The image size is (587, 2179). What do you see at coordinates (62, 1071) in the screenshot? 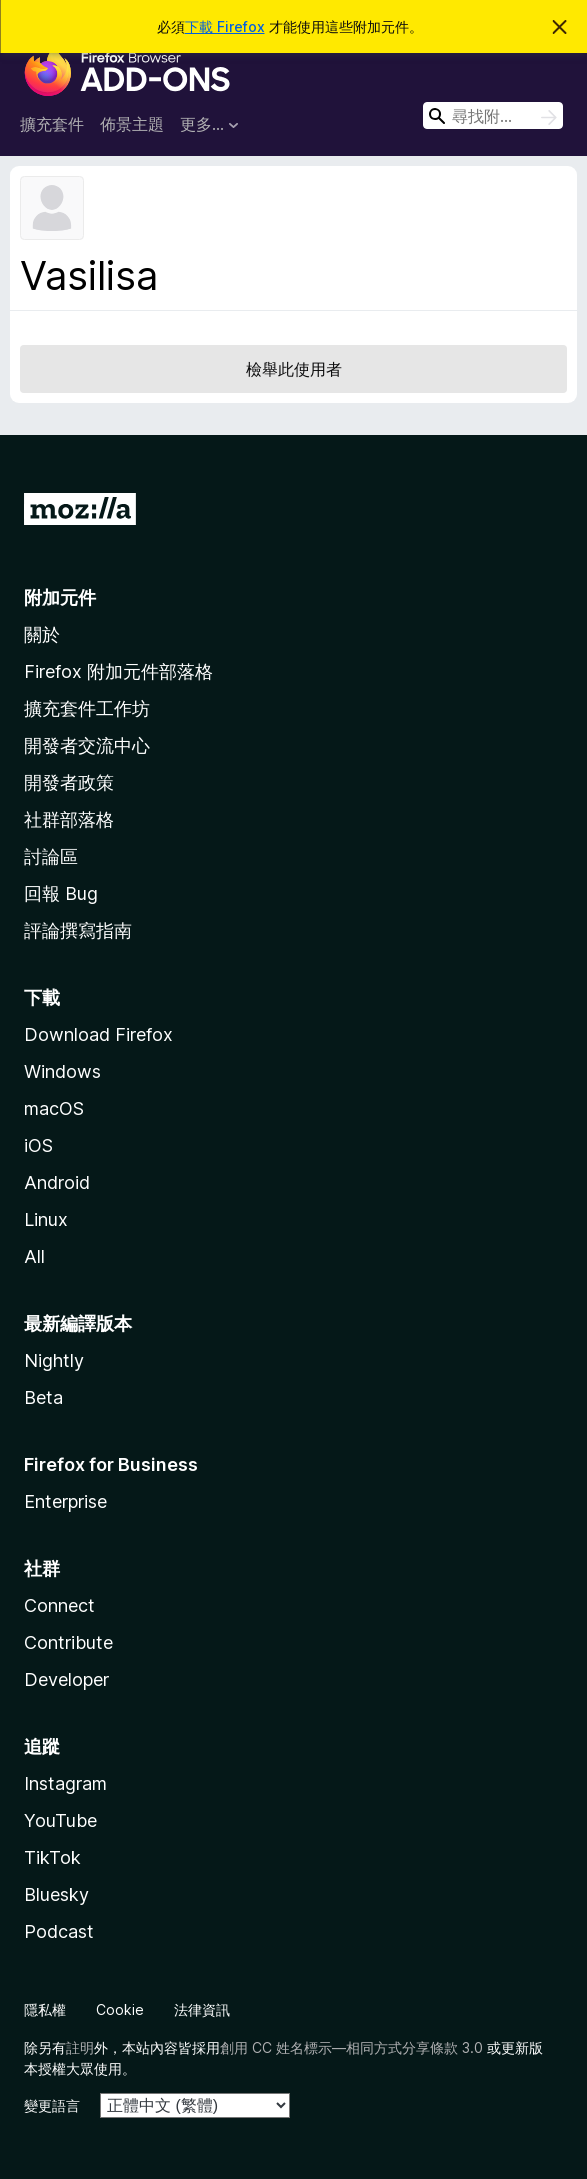
I see `Windows` at bounding box center [62, 1071].